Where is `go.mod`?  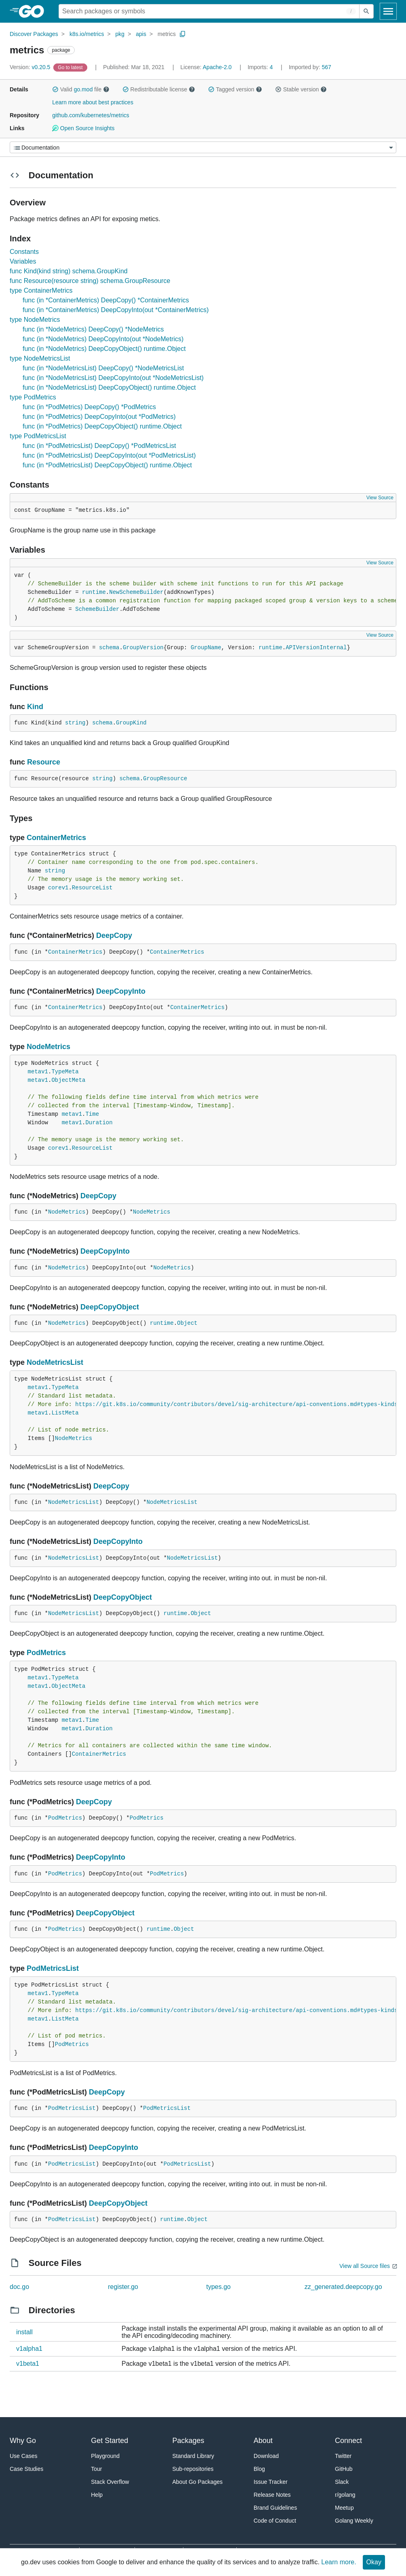
go.mod is located at coordinates (83, 89).